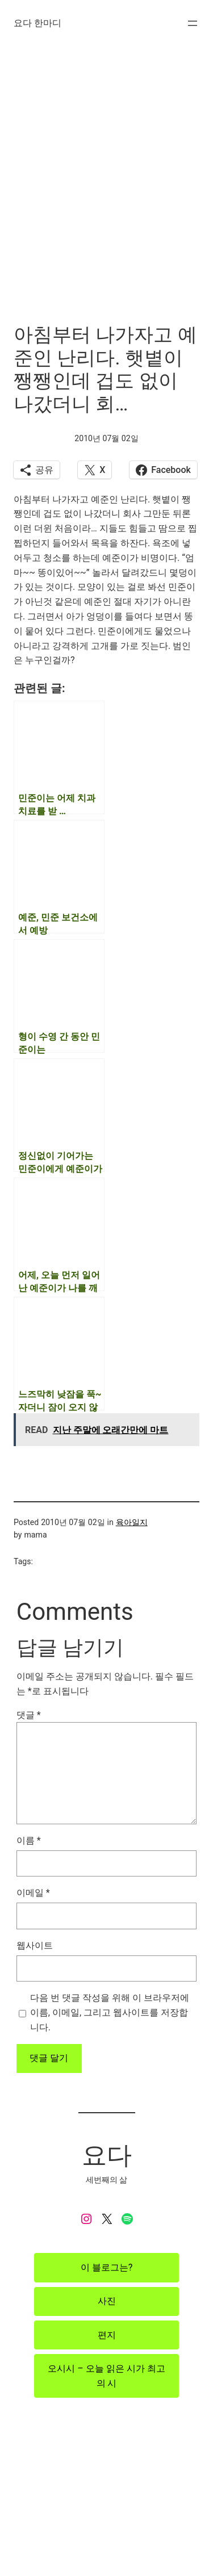 This screenshot has height=2576, width=213. Describe the element at coordinates (106, 193) in the screenshot. I see `[Advertisement]` at that location.